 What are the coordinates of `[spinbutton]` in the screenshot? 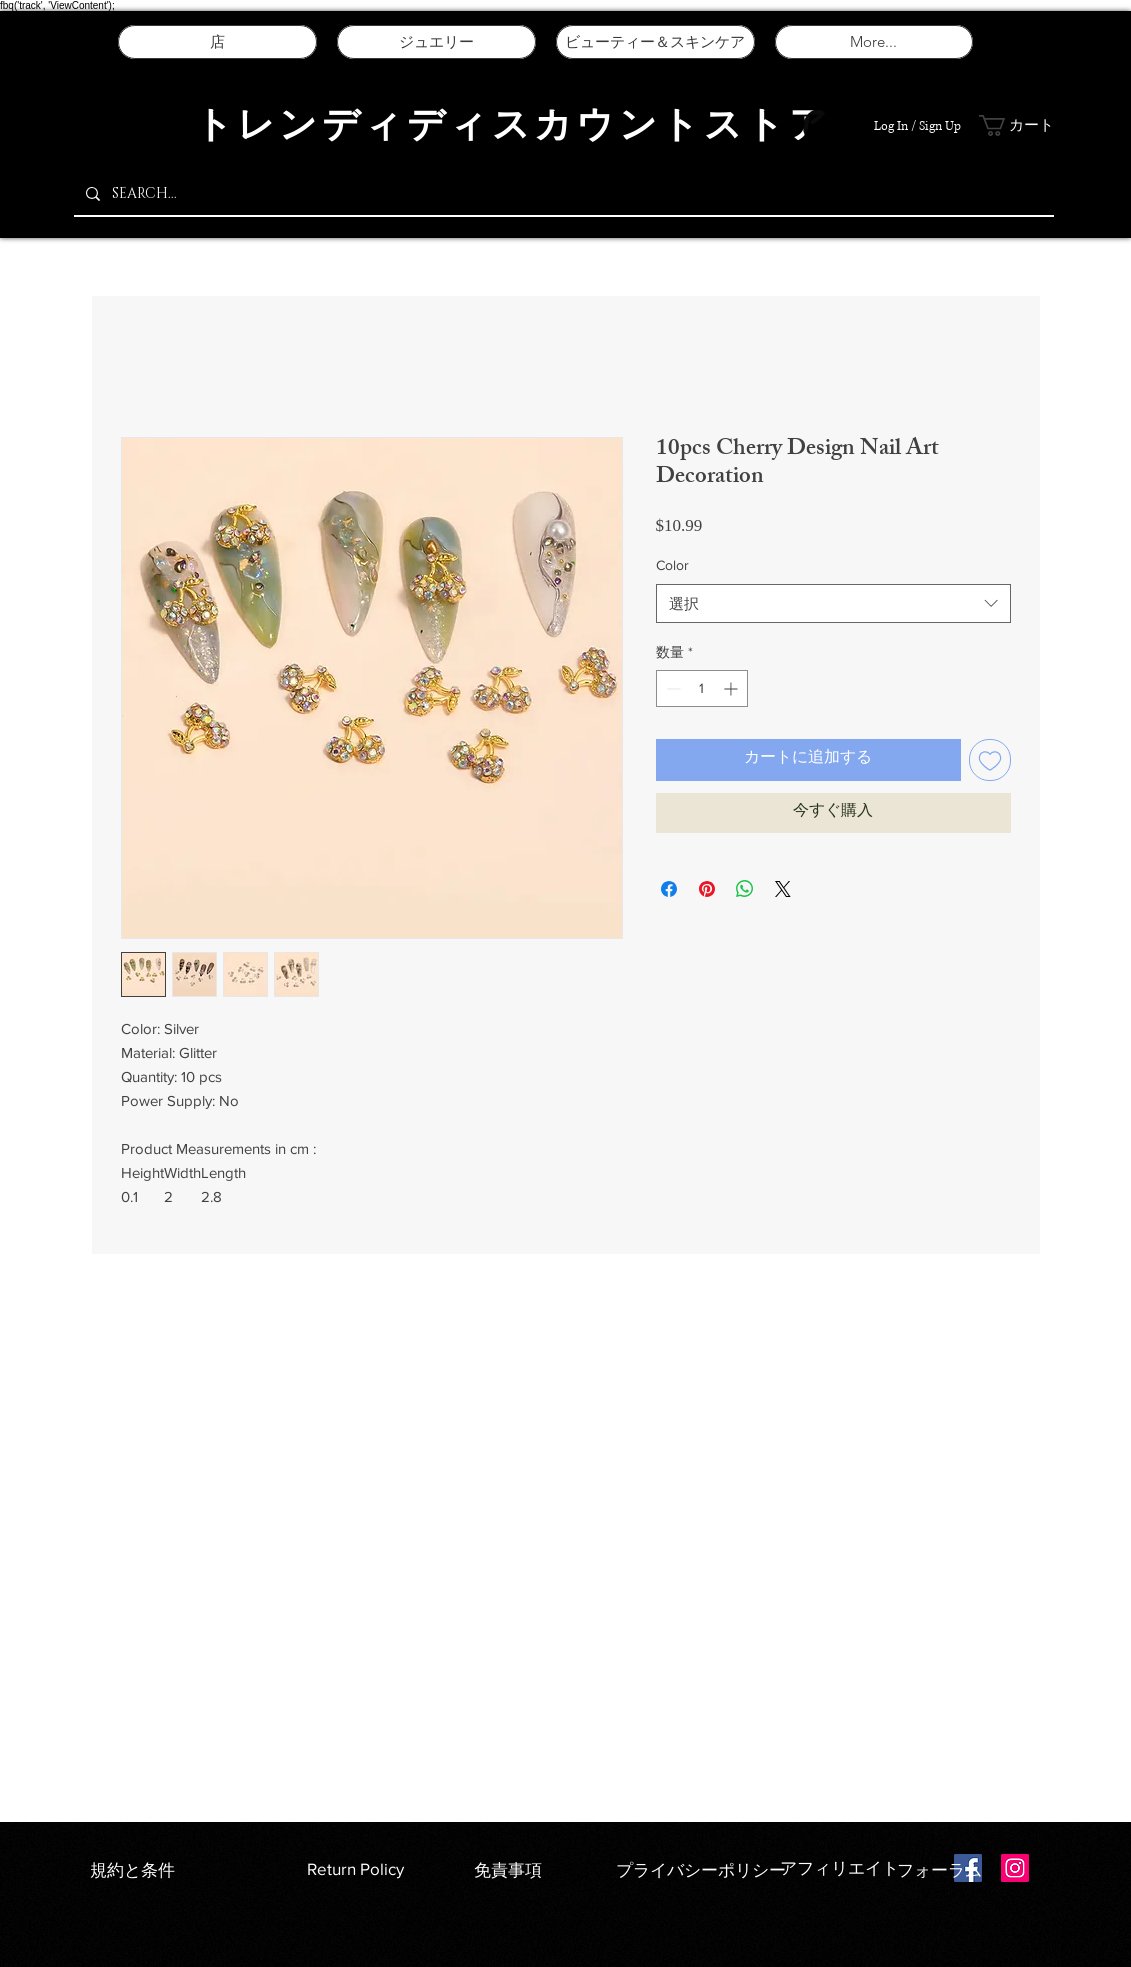 It's located at (702, 688).